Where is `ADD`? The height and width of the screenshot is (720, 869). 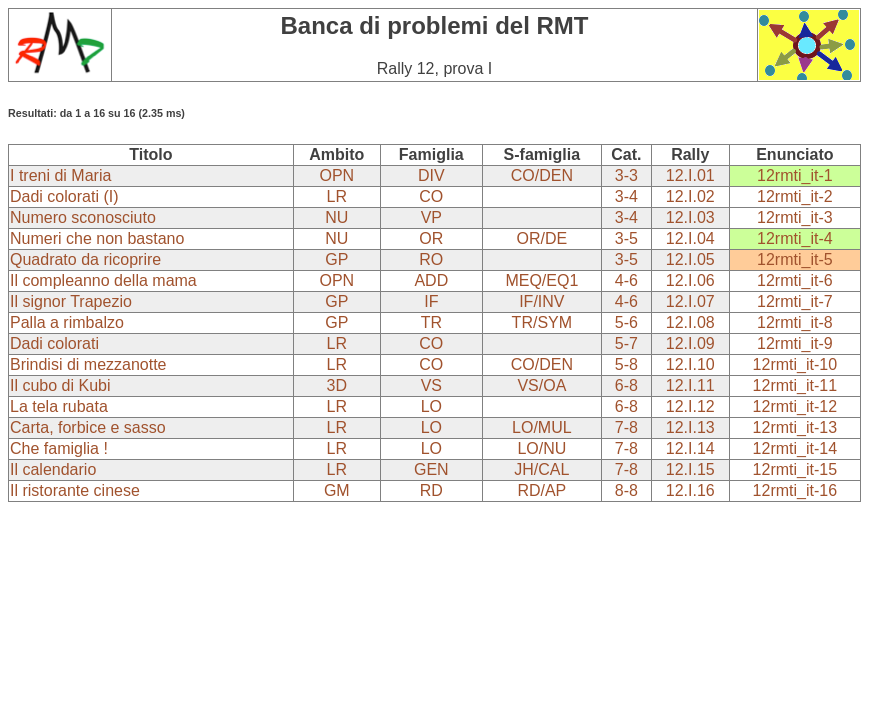 ADD is located at coordinates (431, 280).